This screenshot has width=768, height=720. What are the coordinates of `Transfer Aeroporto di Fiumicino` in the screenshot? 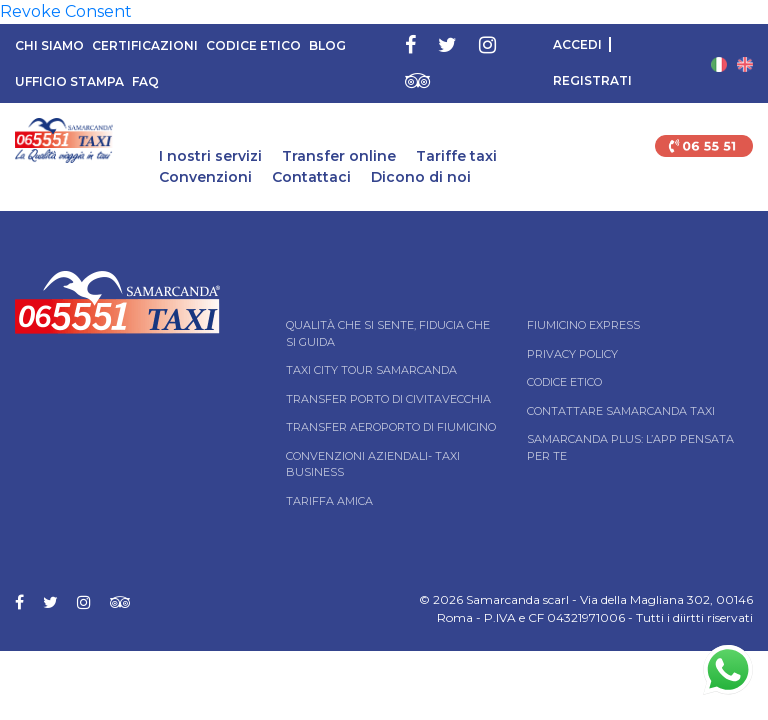 It's located at (391, 427).